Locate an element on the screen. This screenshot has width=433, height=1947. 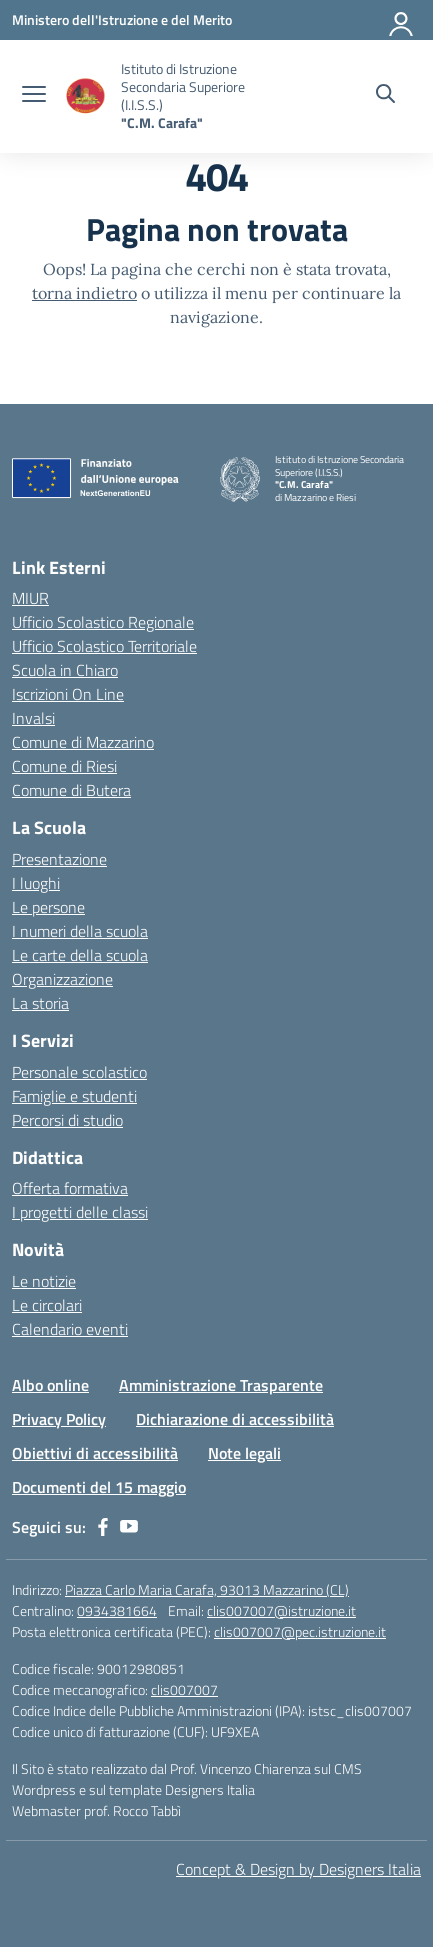
Presentazione is located at coordinates (59, 859).